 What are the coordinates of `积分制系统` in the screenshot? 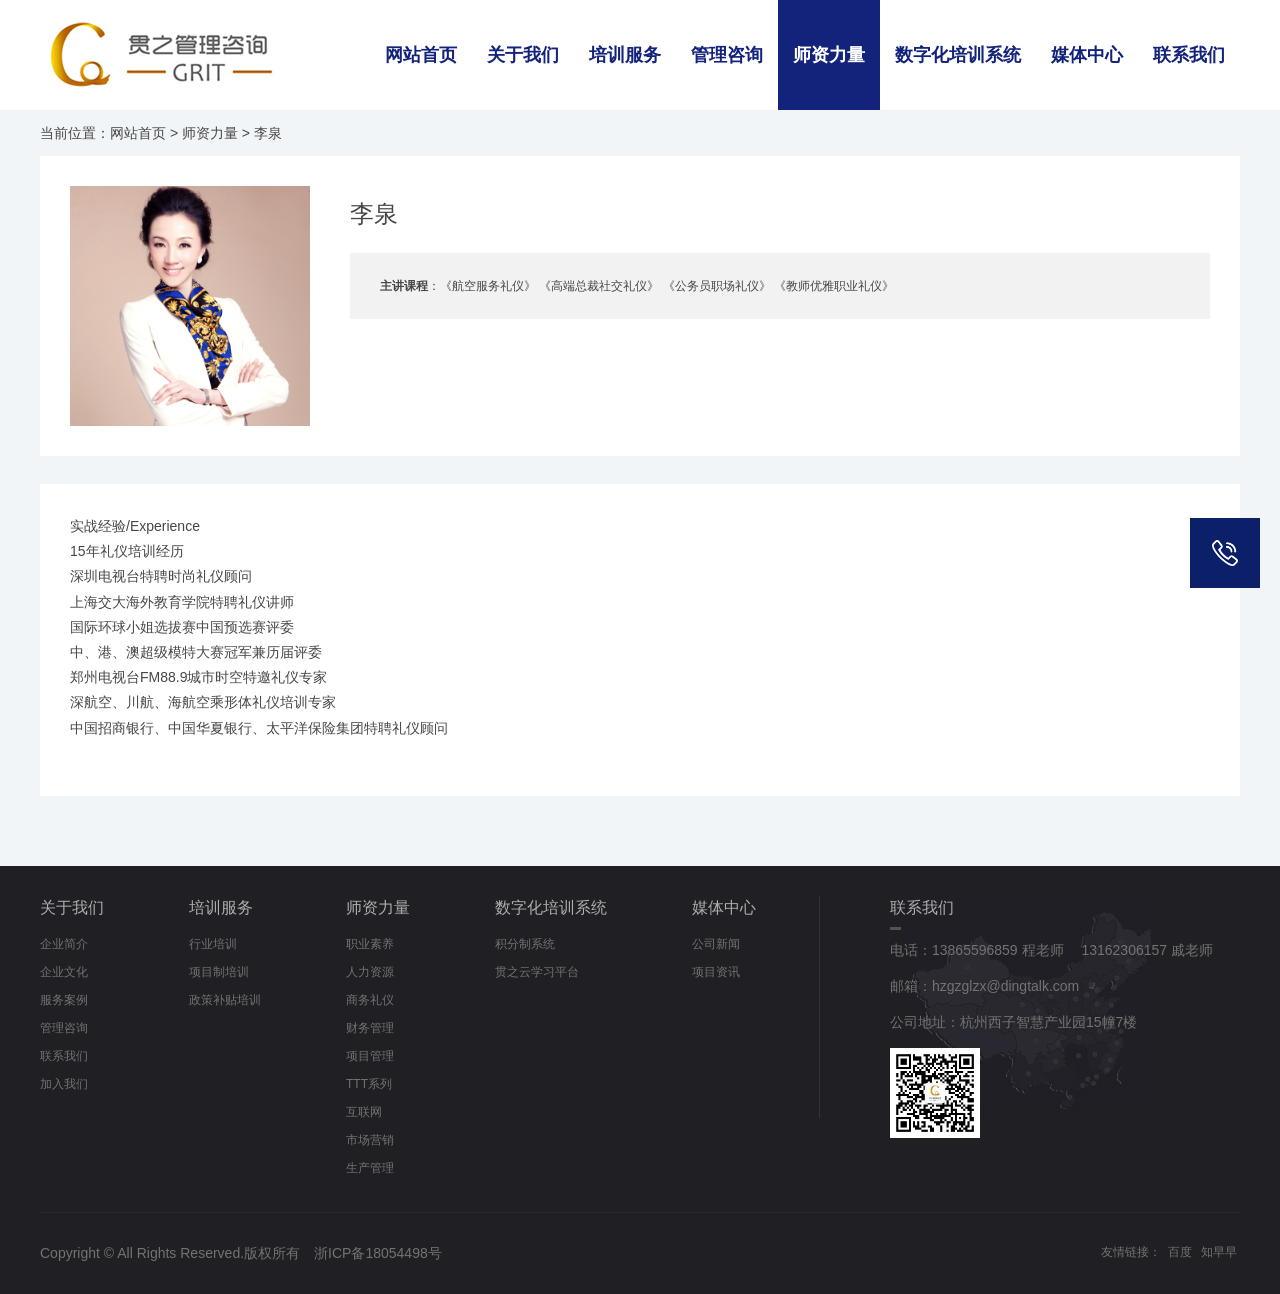 It's located at (525, 944).